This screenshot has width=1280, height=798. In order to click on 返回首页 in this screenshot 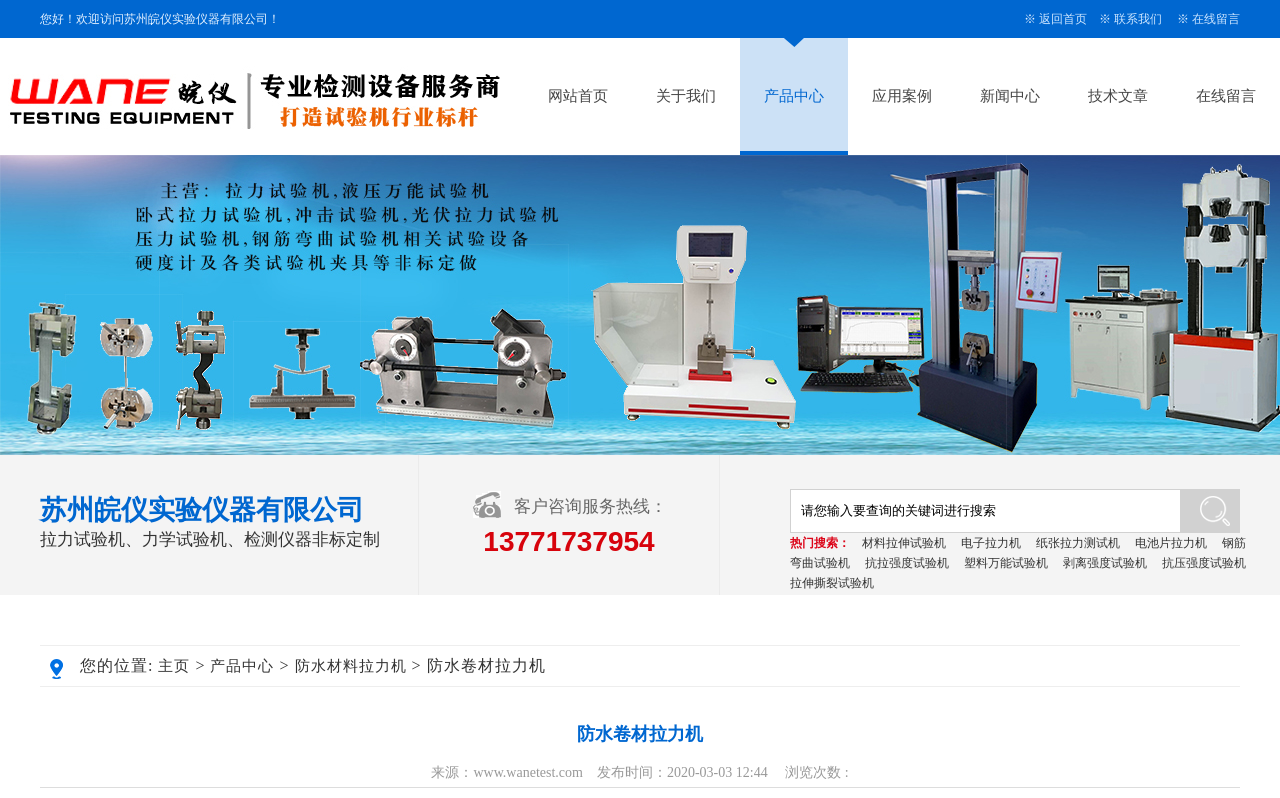, I will do `click(1063, 19)`.